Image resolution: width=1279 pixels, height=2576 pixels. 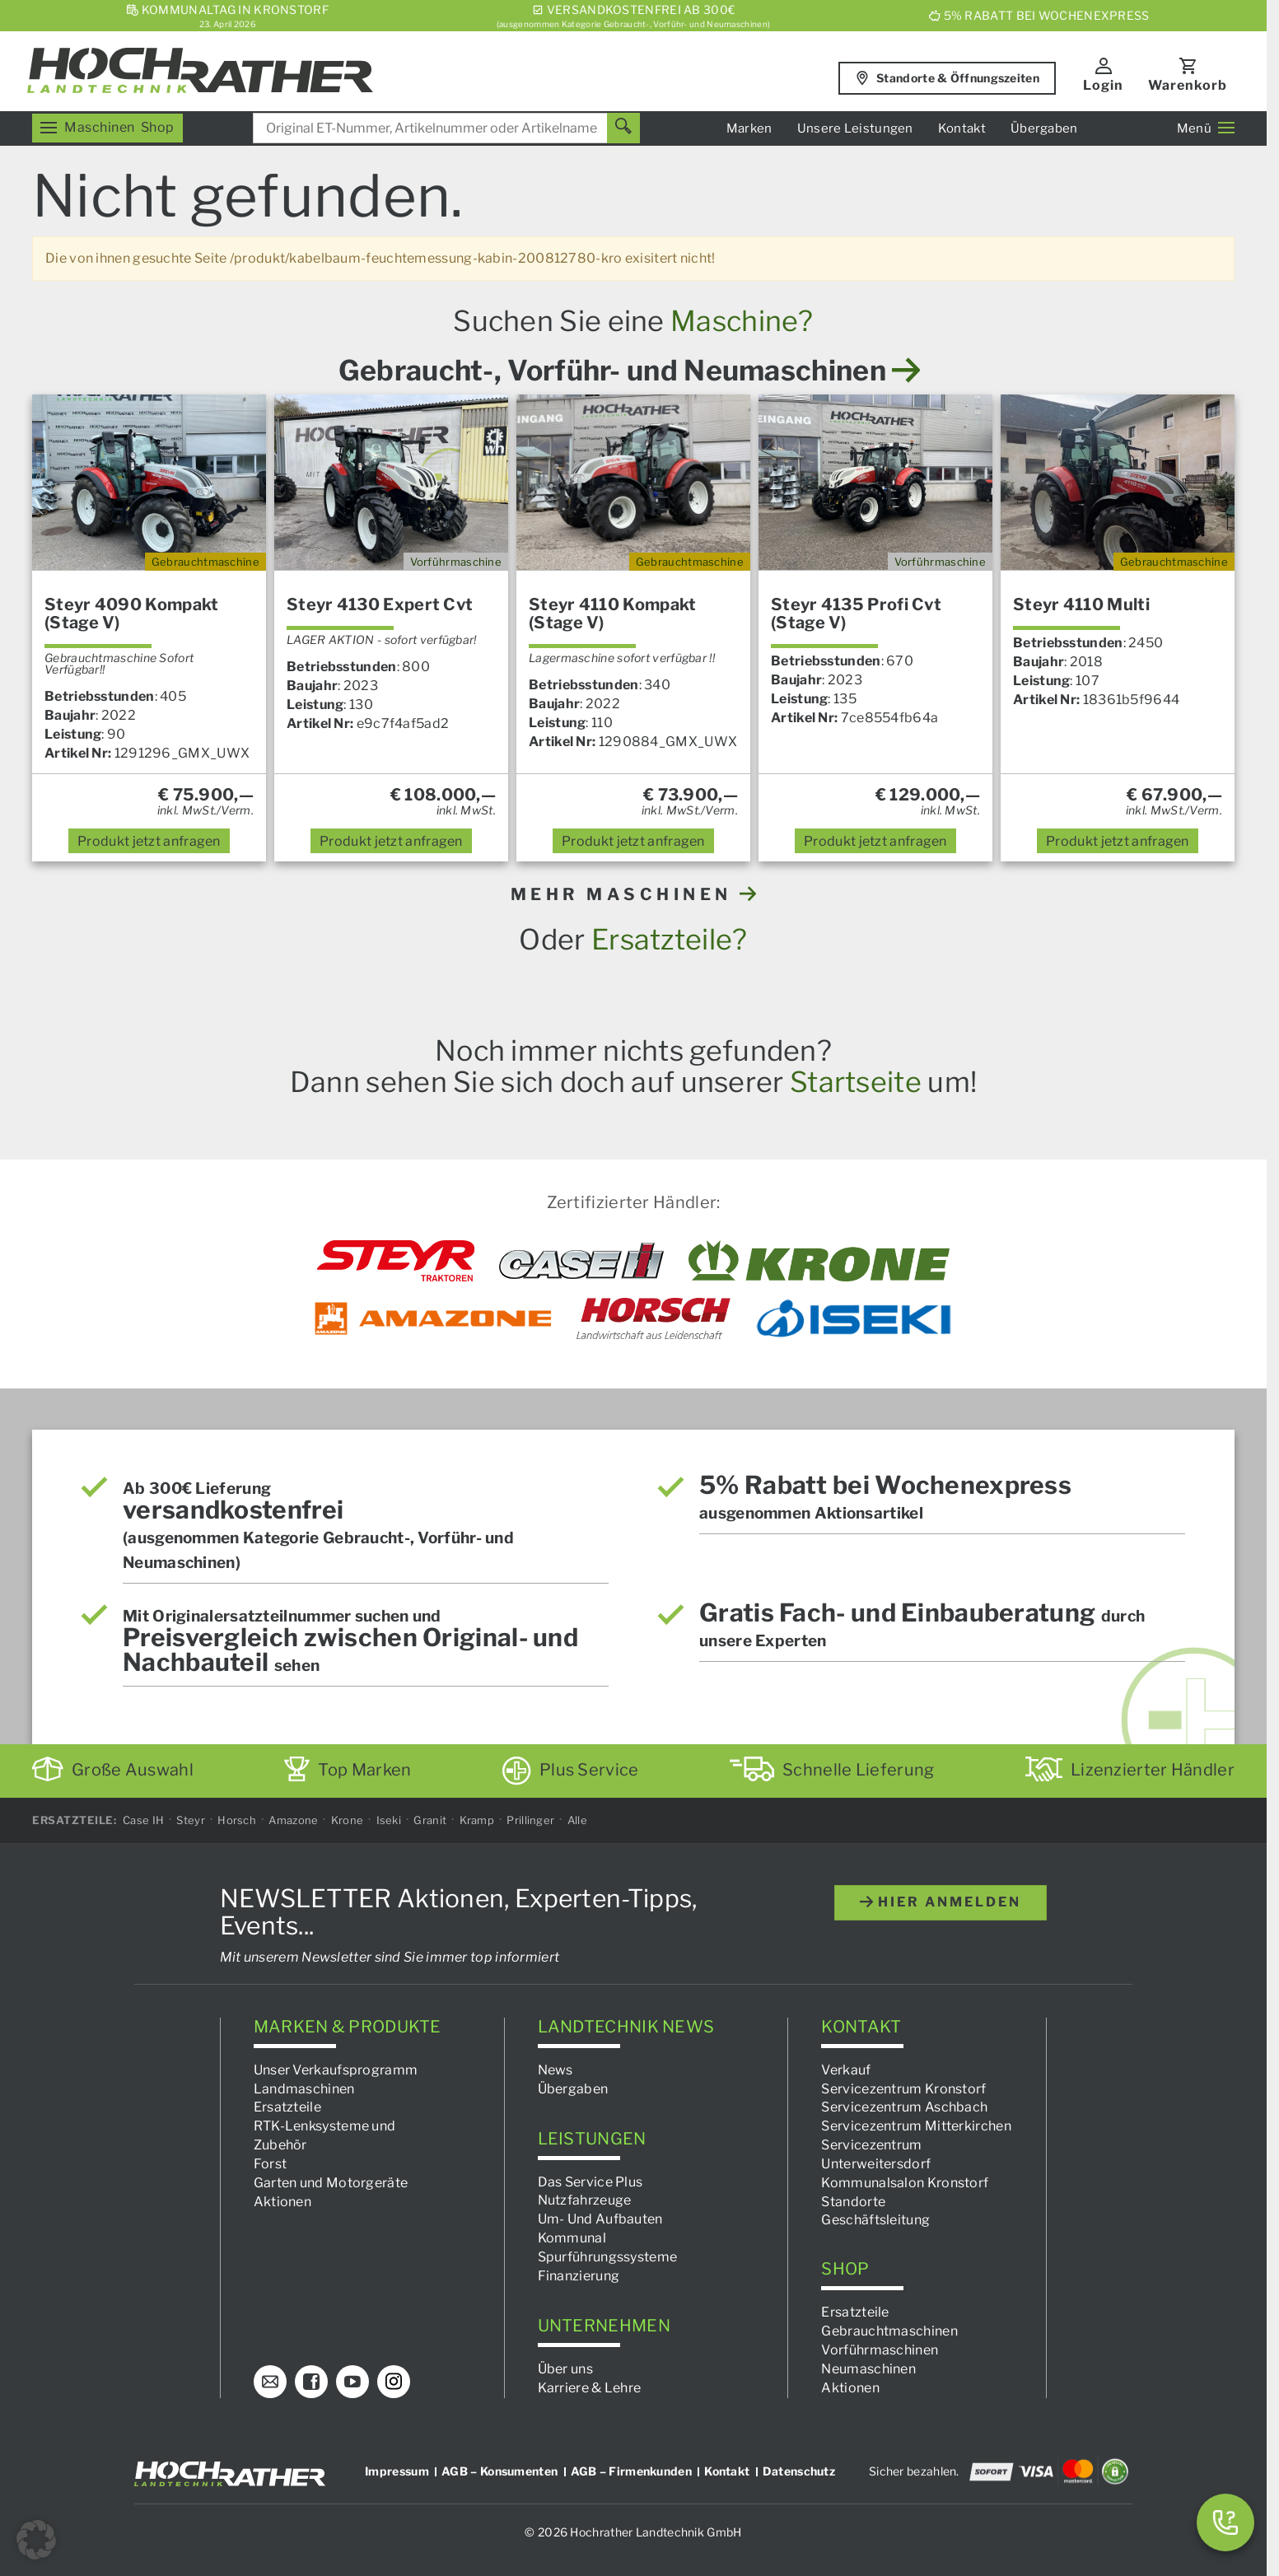 I want to click on Steyr, so click(x=190, y=1820).